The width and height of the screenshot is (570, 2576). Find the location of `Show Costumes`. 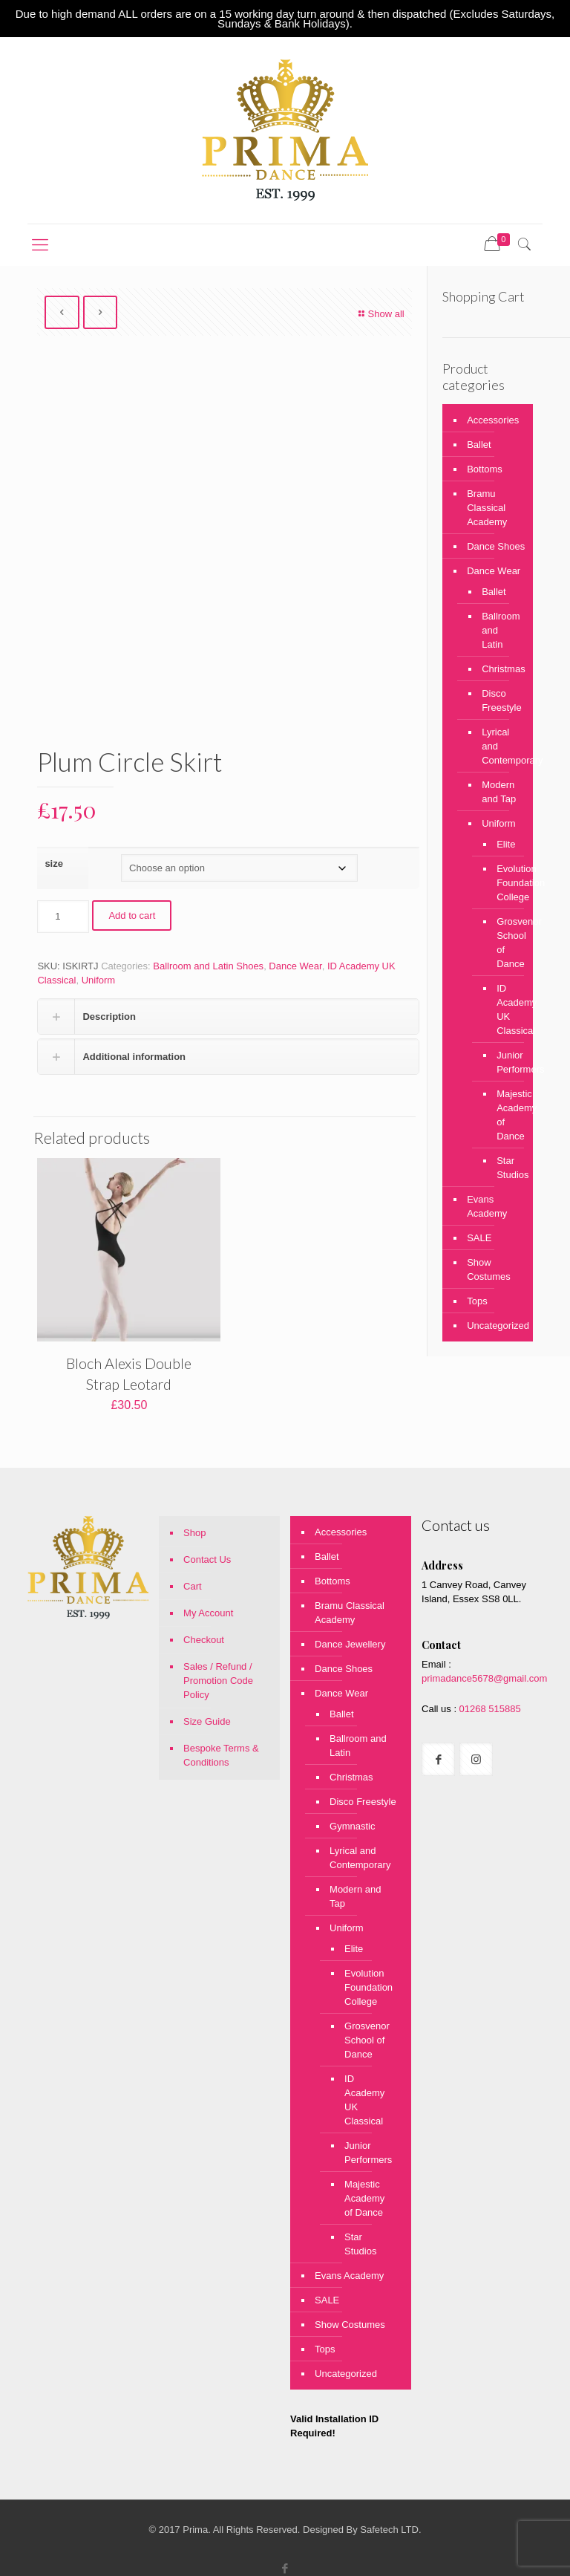

Show Costumes is located at coordinates (489, 1269).